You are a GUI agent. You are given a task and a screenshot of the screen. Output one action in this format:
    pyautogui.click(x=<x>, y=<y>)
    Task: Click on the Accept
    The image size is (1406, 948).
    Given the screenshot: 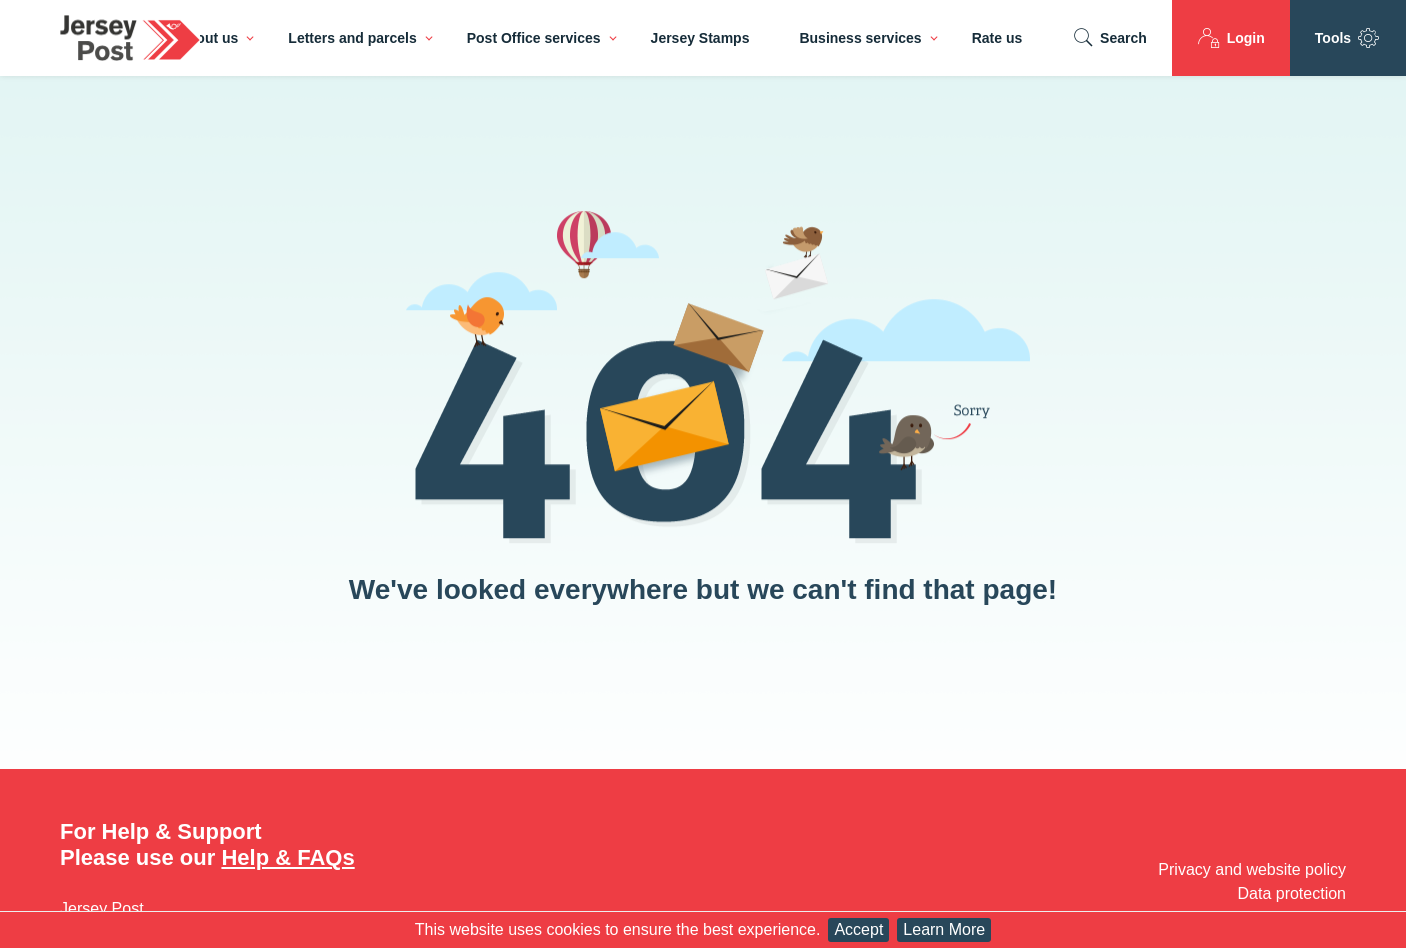 What is the action you would take?
    pyautogui.click(x=858, y=929)
    